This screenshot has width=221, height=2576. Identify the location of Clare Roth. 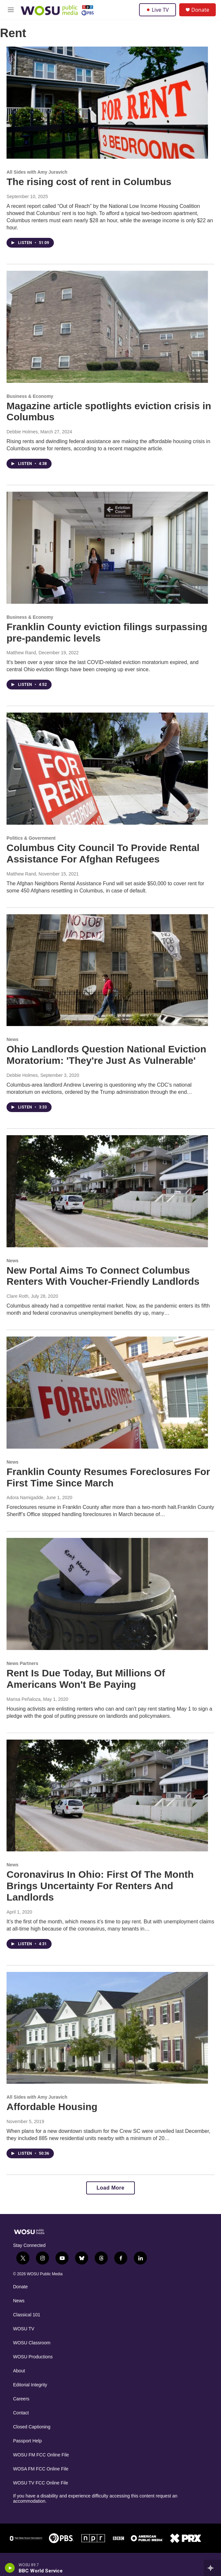
(17, 1296).